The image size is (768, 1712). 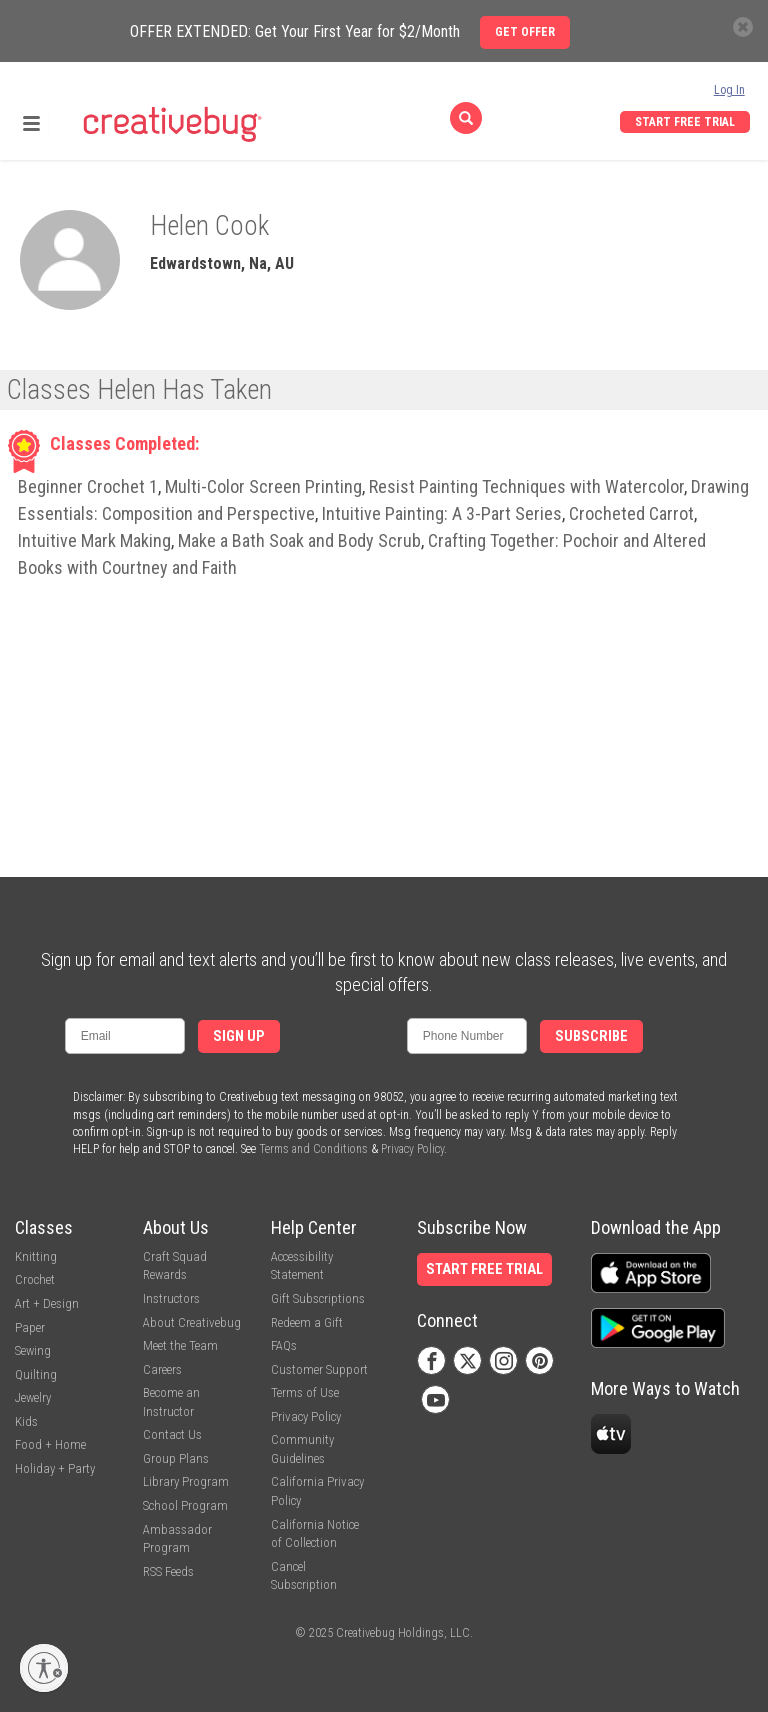 I want to click on Multi-Color Screen Printing, so click(x=263, y=486).